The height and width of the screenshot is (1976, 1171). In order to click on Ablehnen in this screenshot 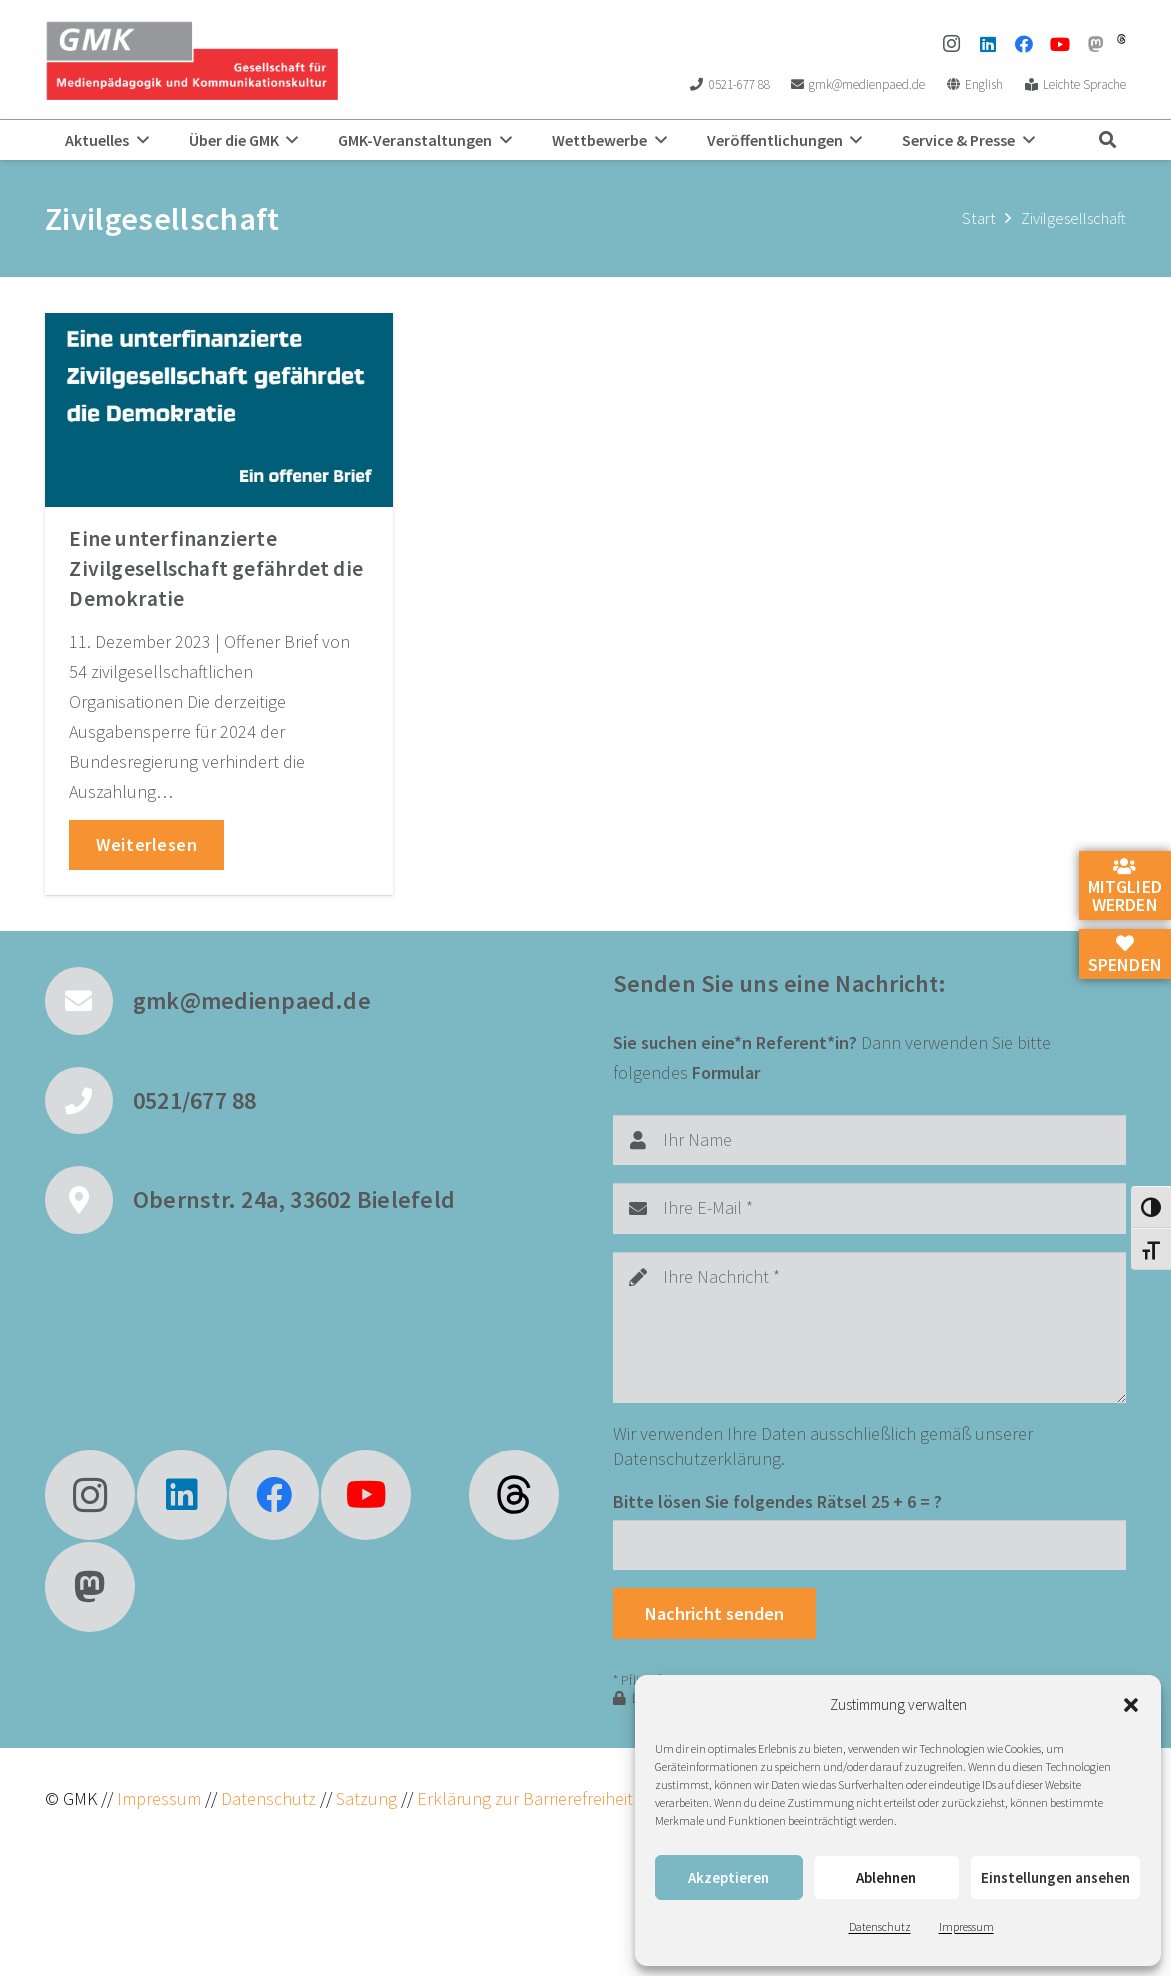, I will do `click(886, 1877)`.